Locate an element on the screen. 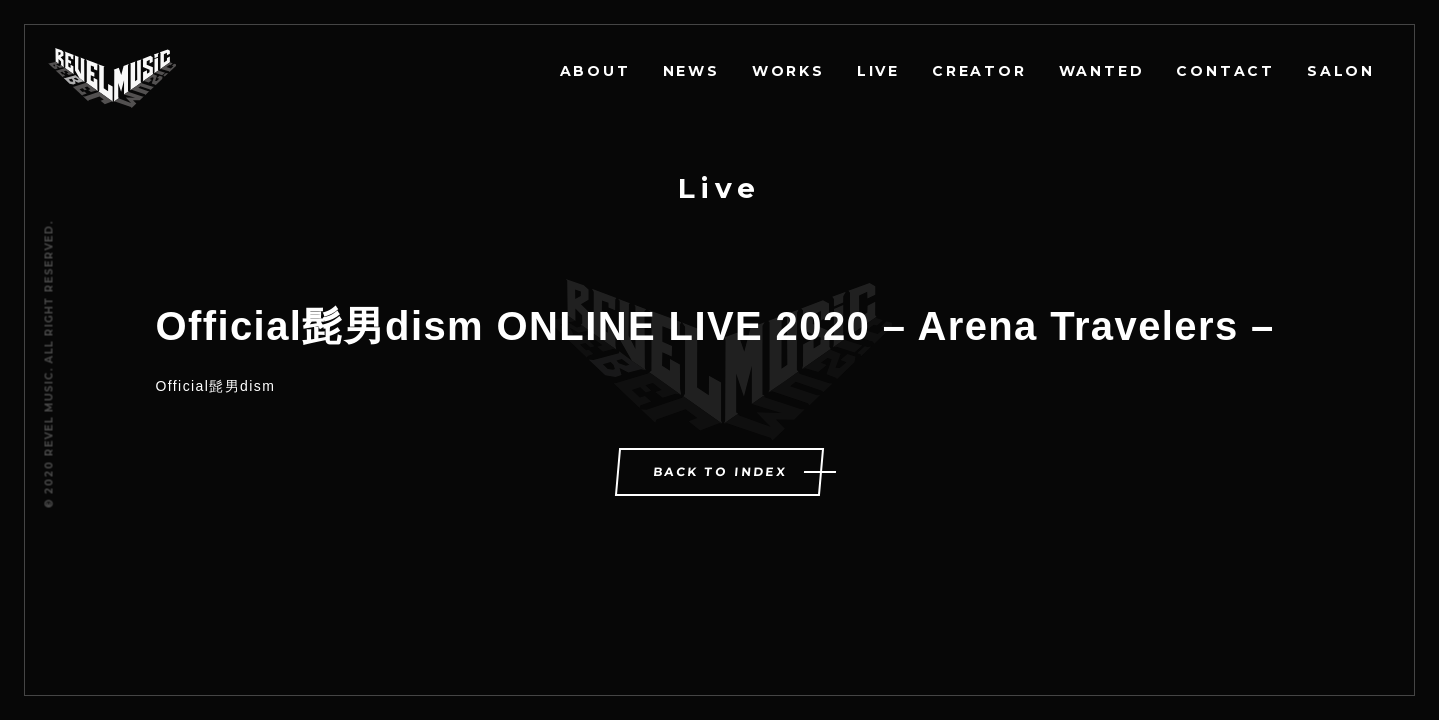 This screenshot has height=720, width=1439. SALON is located at coordinates (1341, 71).